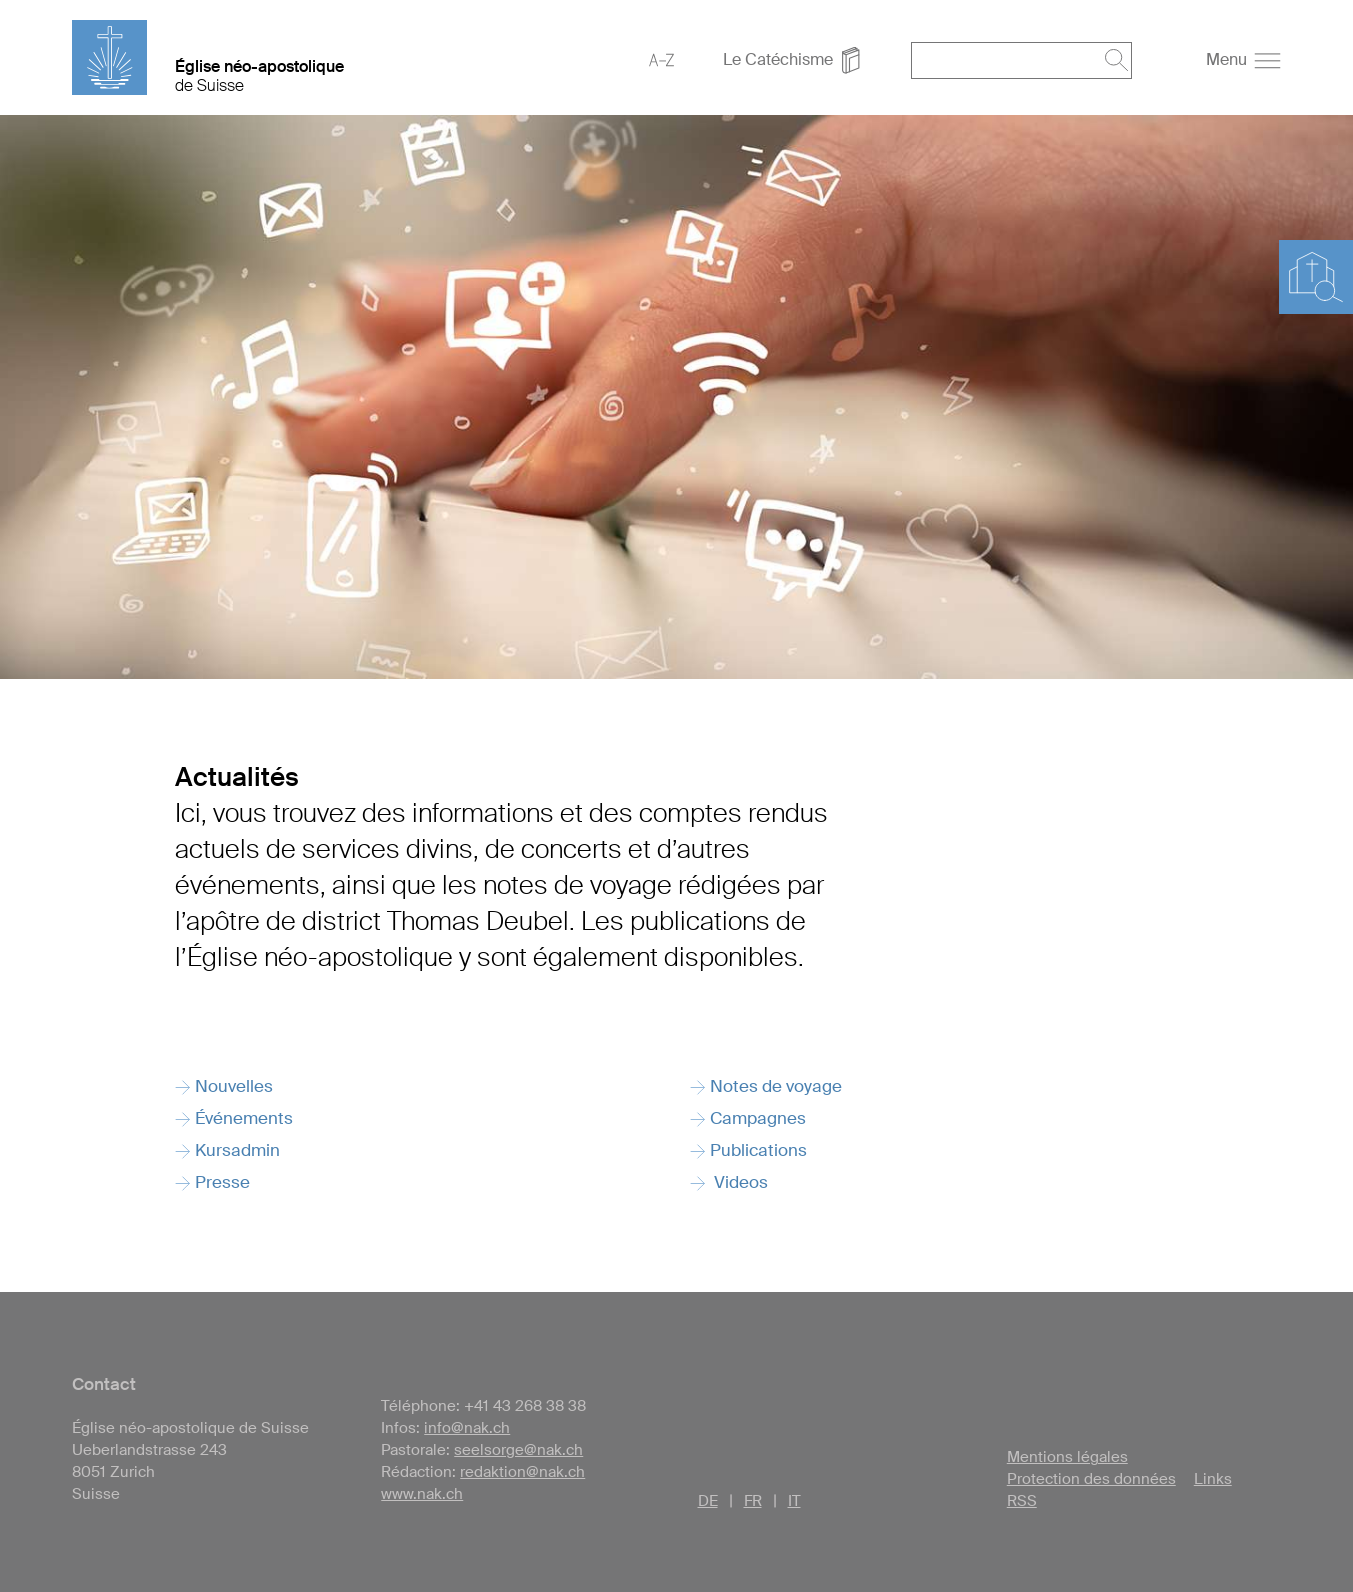 The height and width of the screenshot is (1592, 1353). I want to click on Presse, so click(222, 1182).